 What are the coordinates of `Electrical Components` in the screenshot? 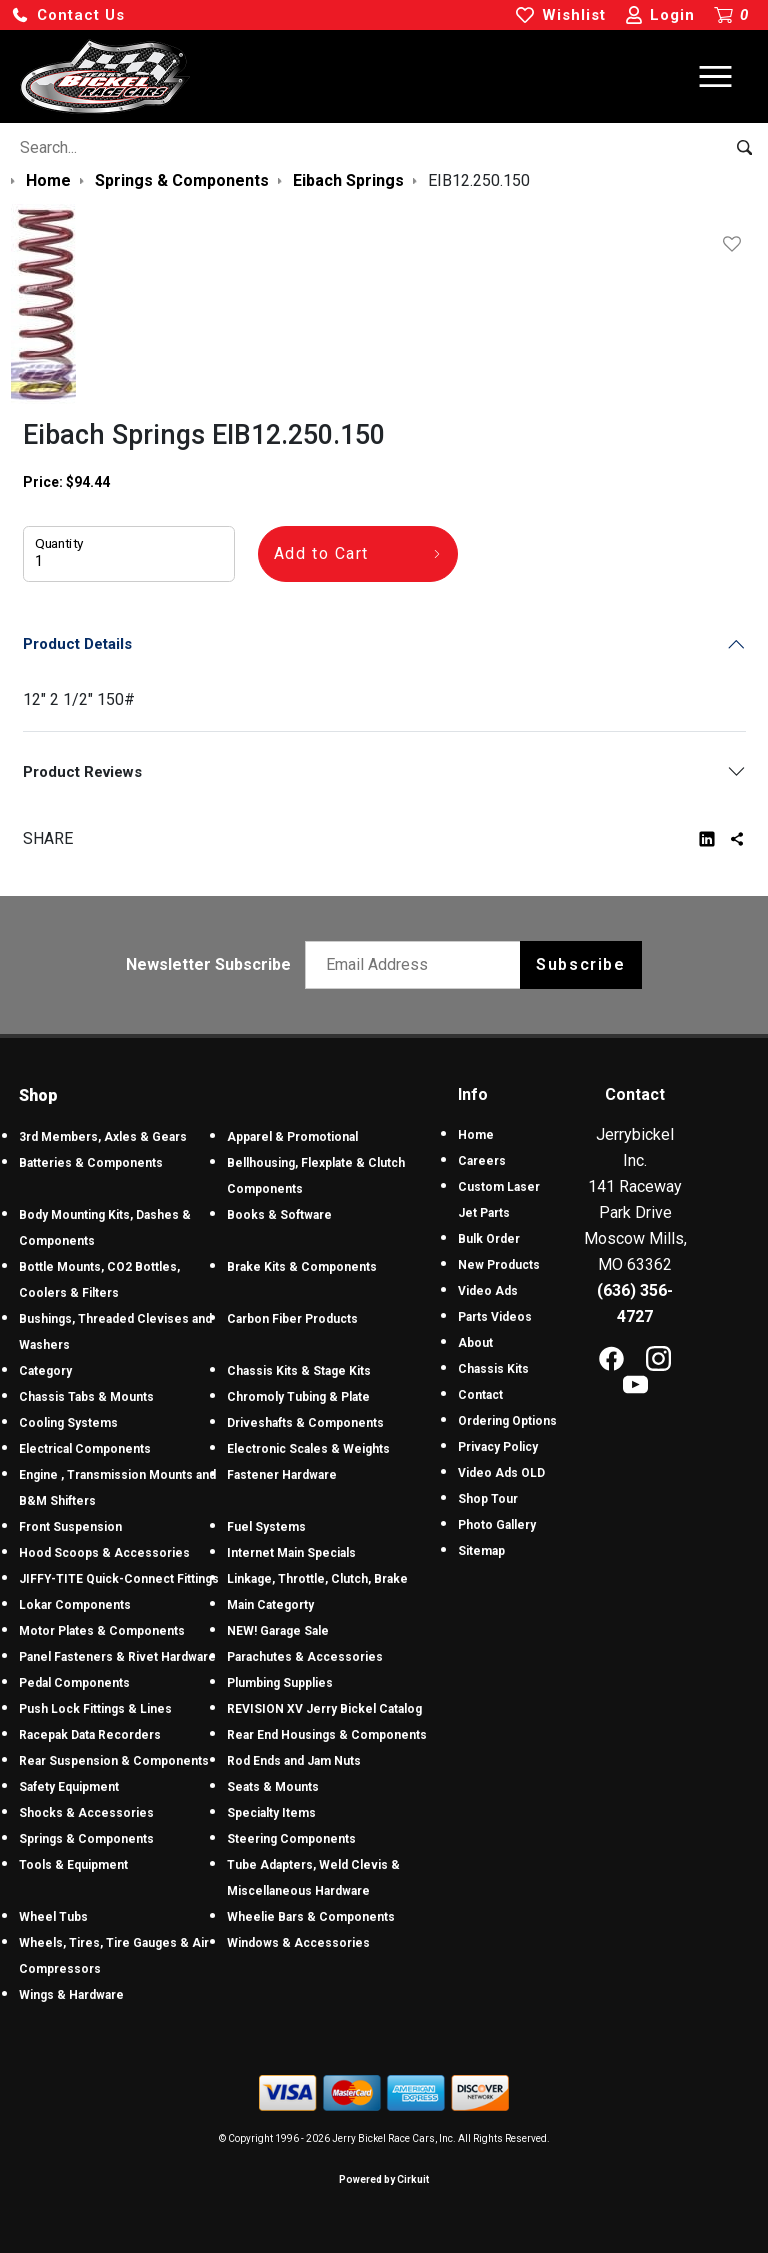 It's located at (85, 1449).